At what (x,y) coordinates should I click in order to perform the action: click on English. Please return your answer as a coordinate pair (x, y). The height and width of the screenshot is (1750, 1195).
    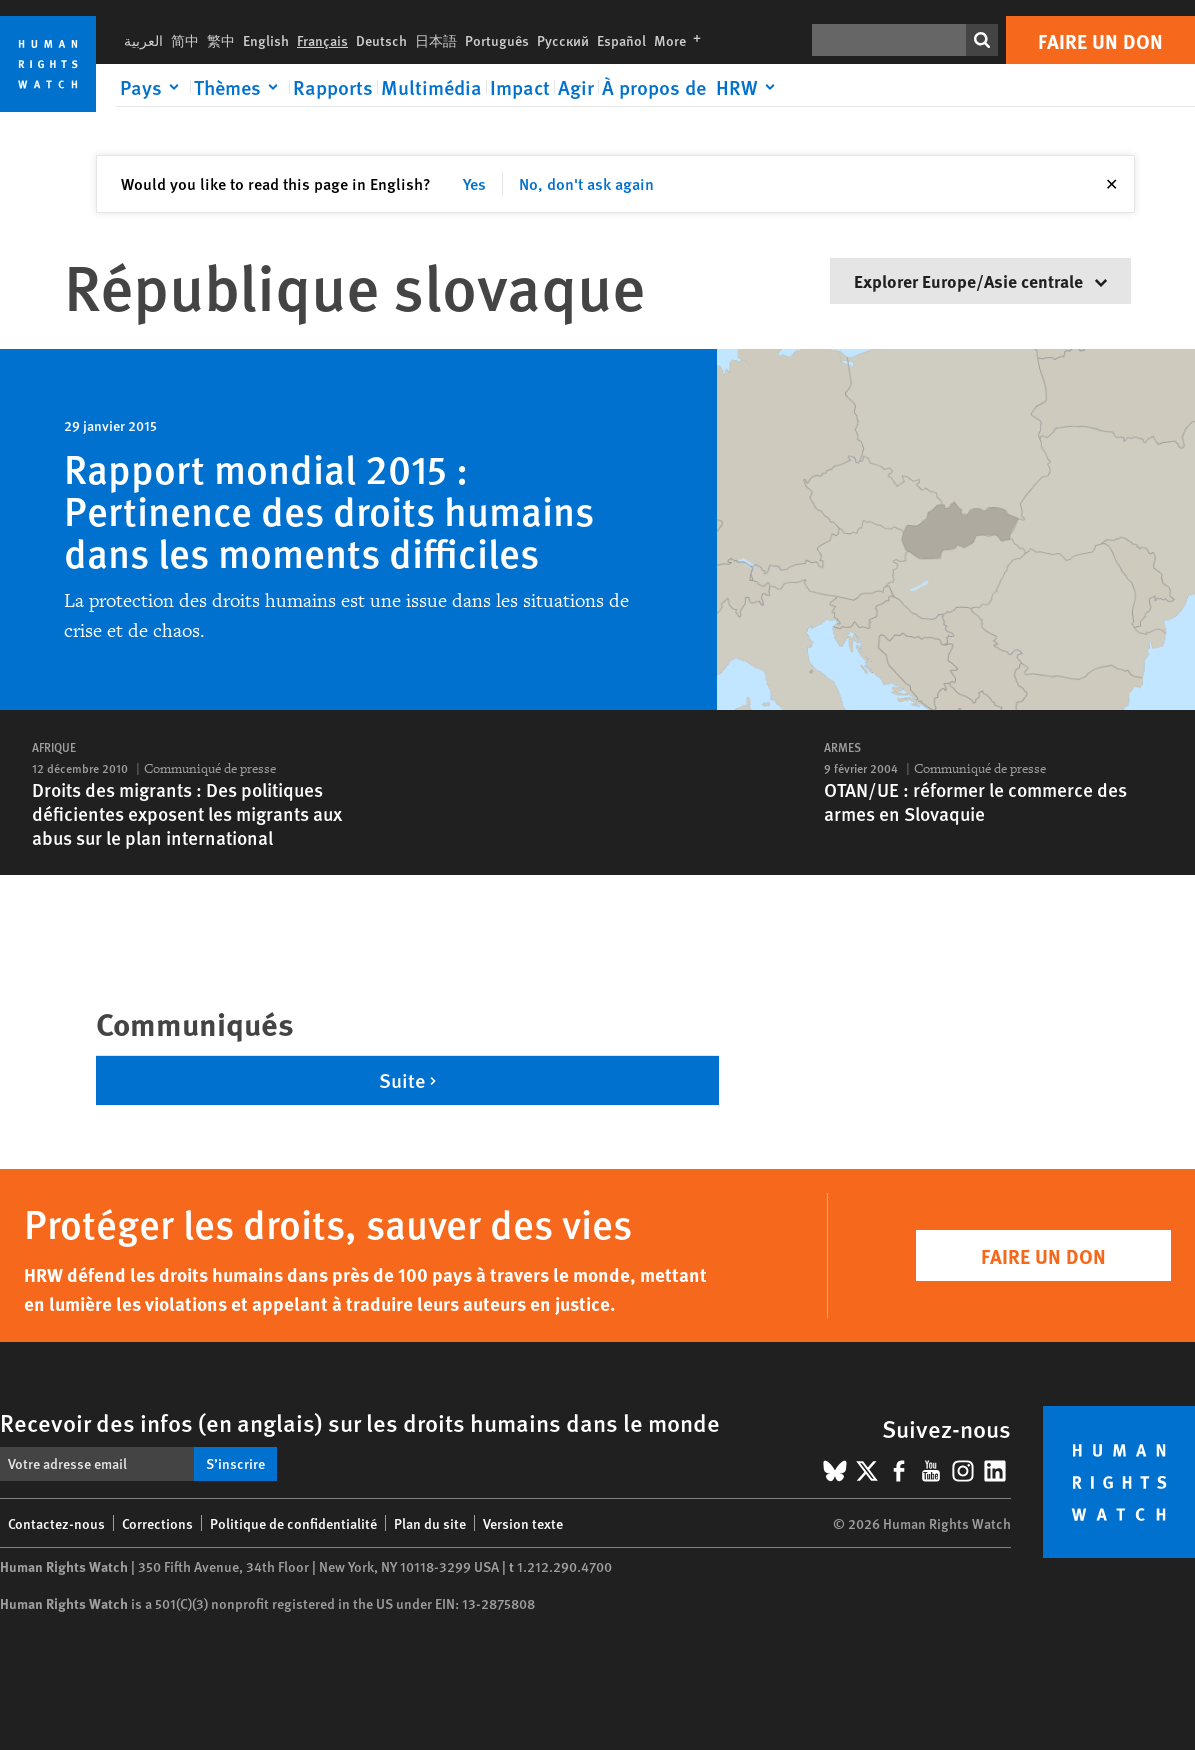
    Looking at the image, I should click on (266, 40).